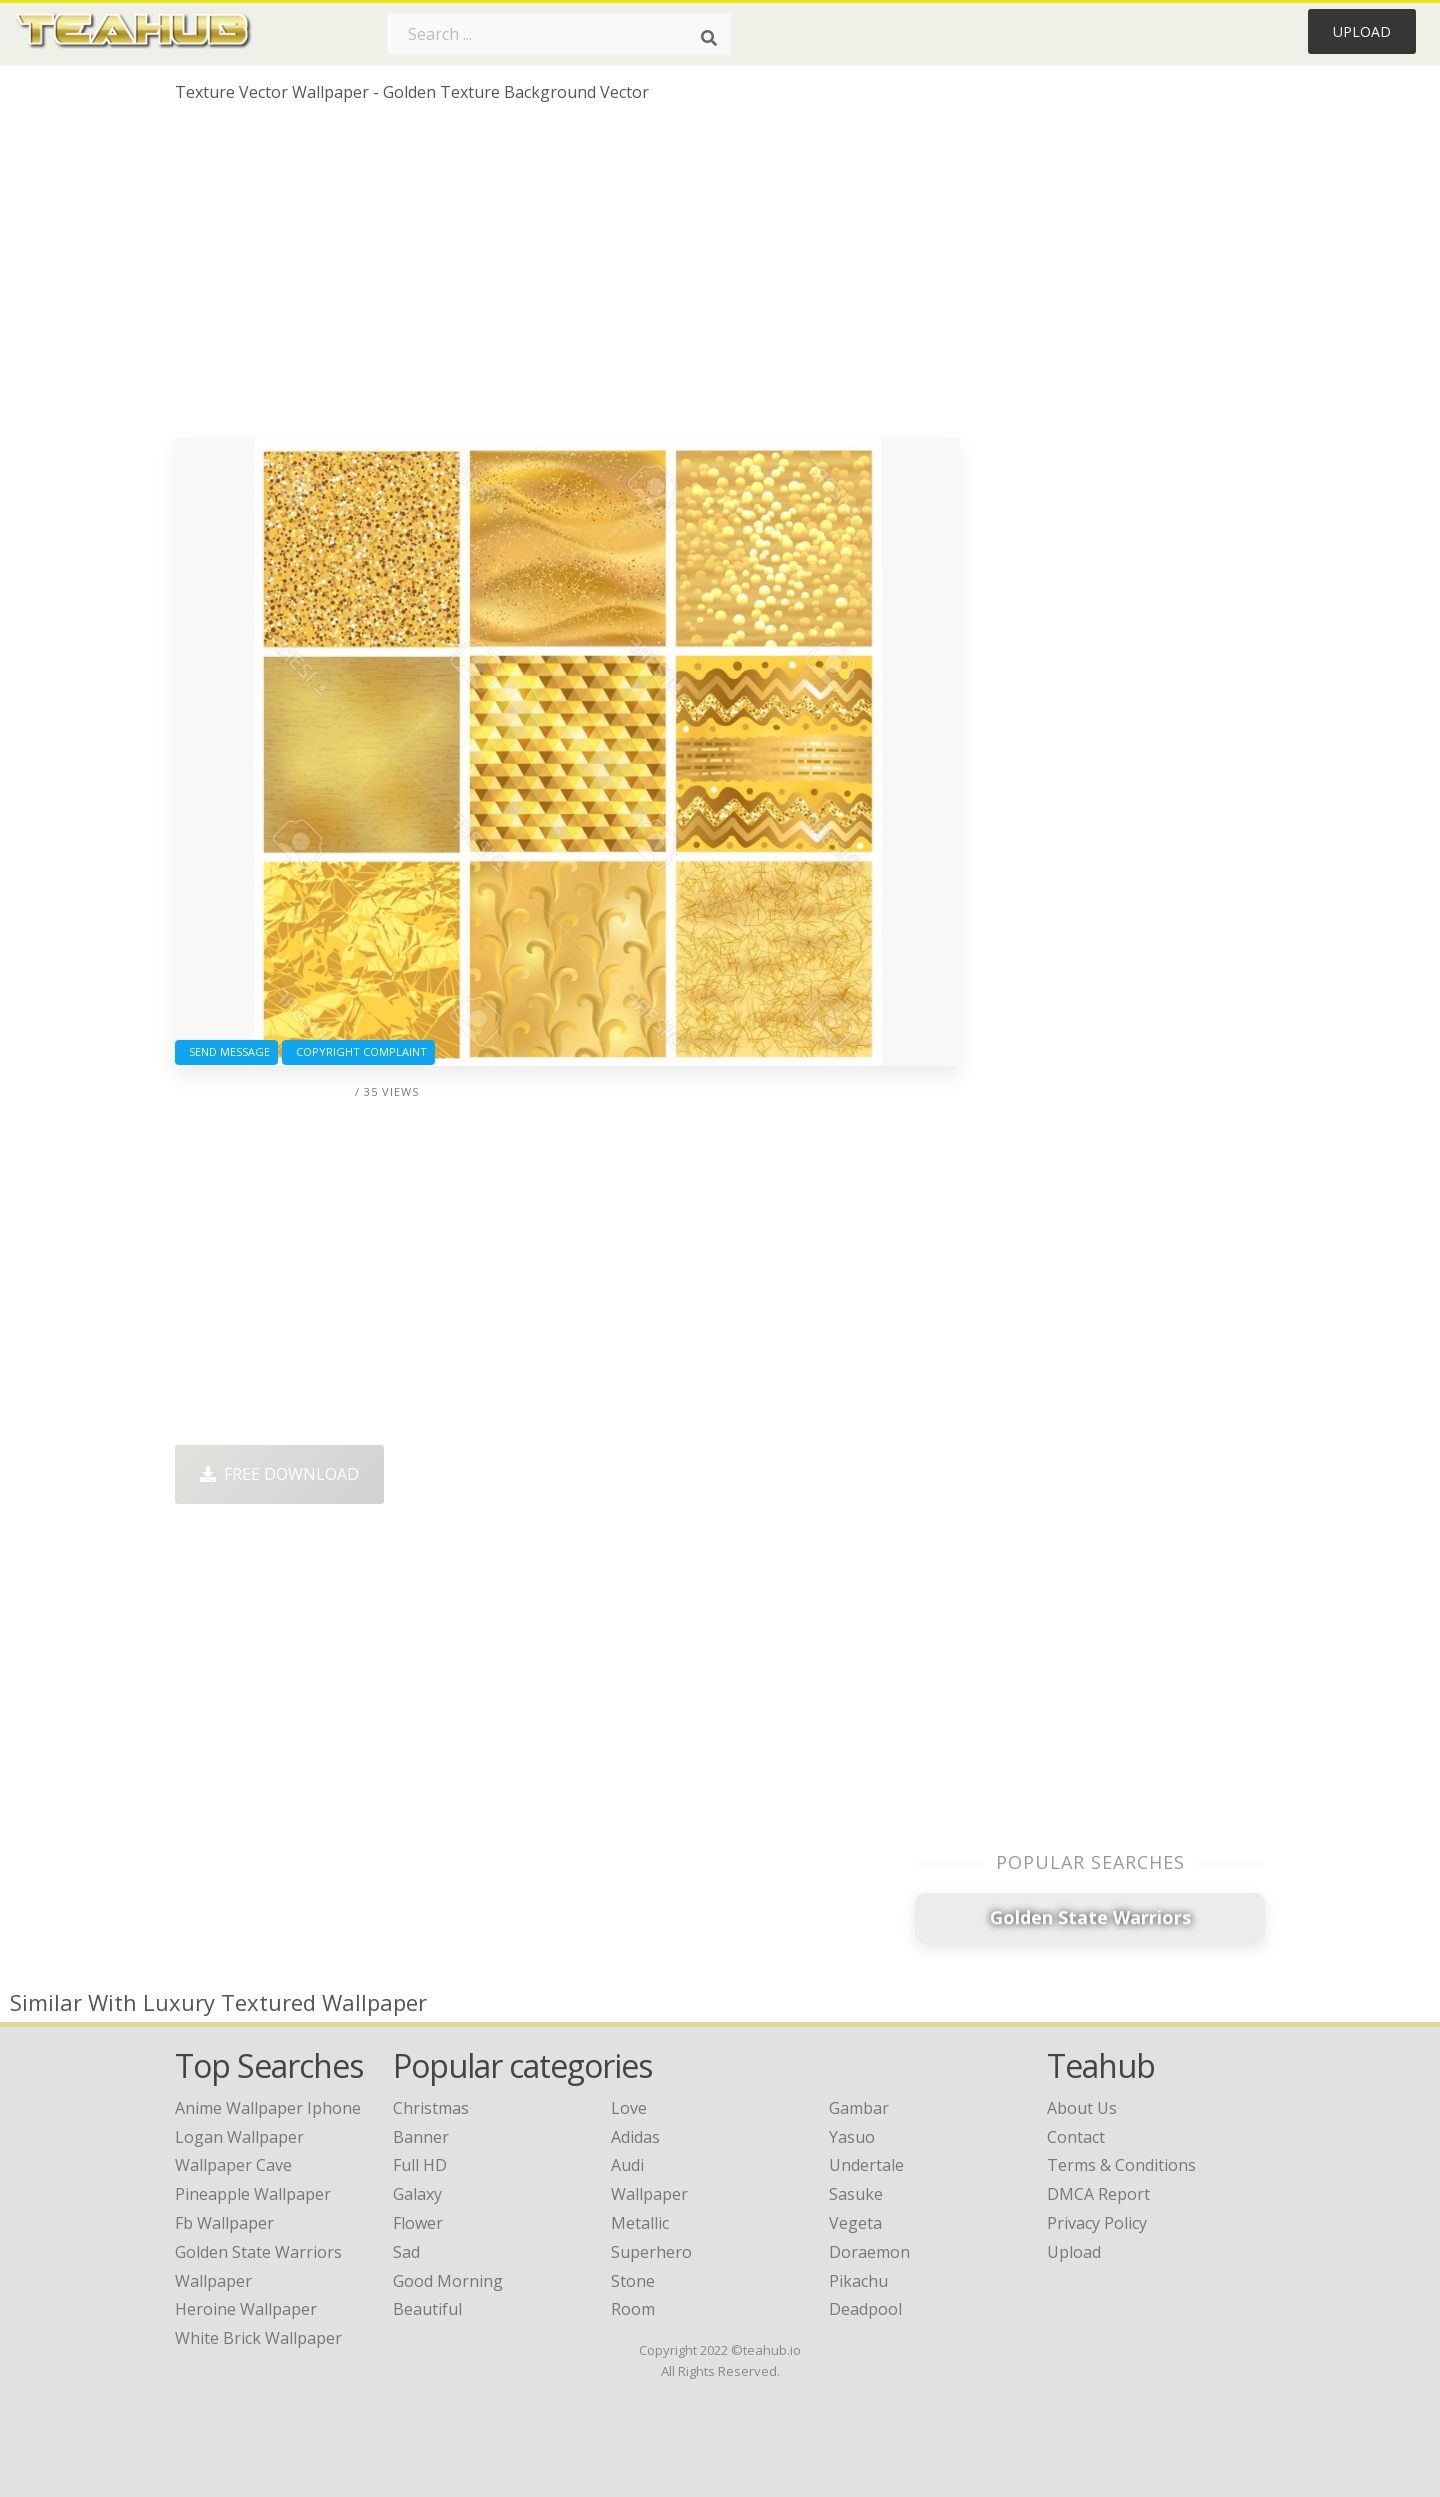  What do you see at coordinates (651, 2252) in the screenshot?
I see `Superhero` at bounding box center [651, 2252].